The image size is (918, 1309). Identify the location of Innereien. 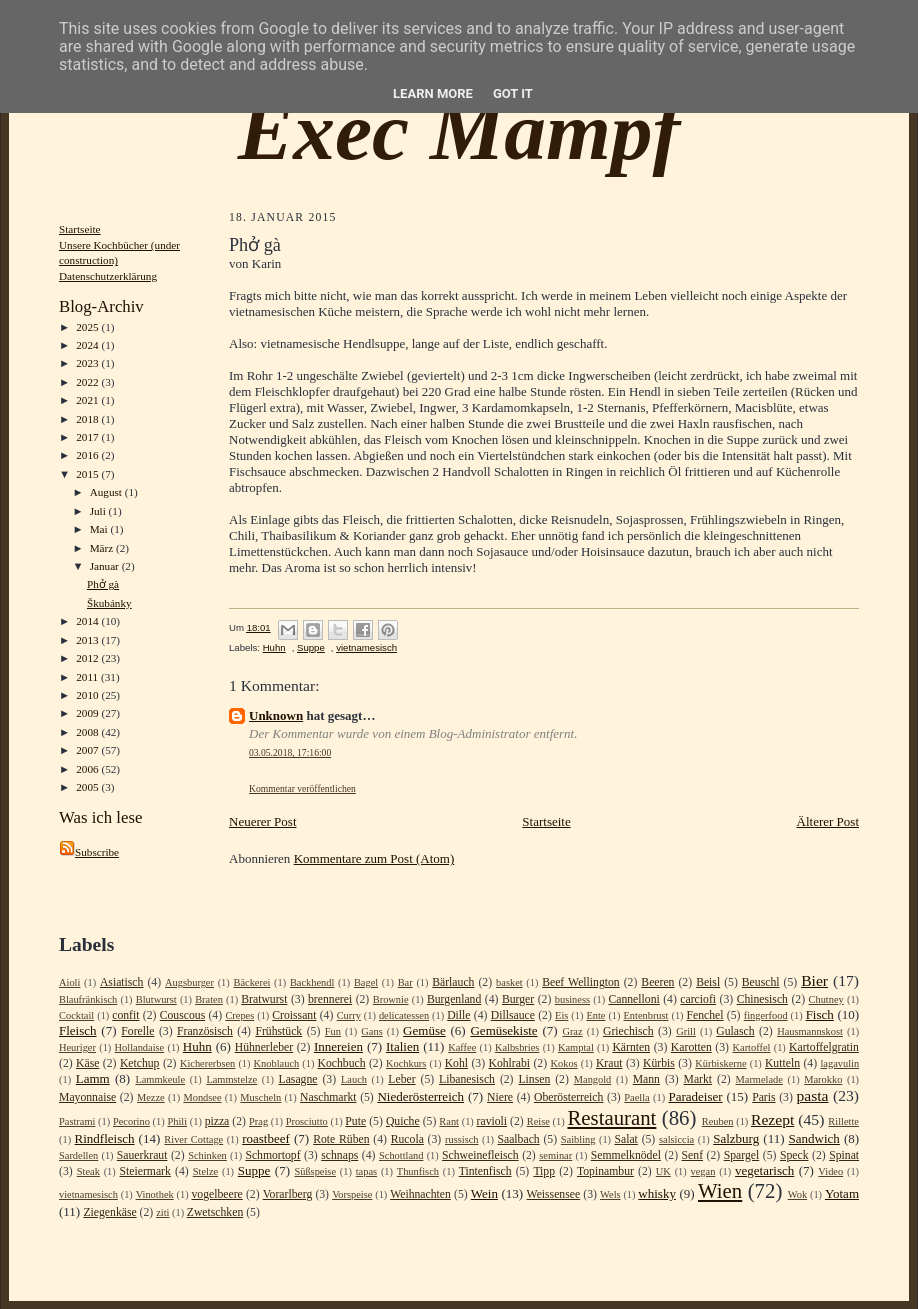
(338, 1046).